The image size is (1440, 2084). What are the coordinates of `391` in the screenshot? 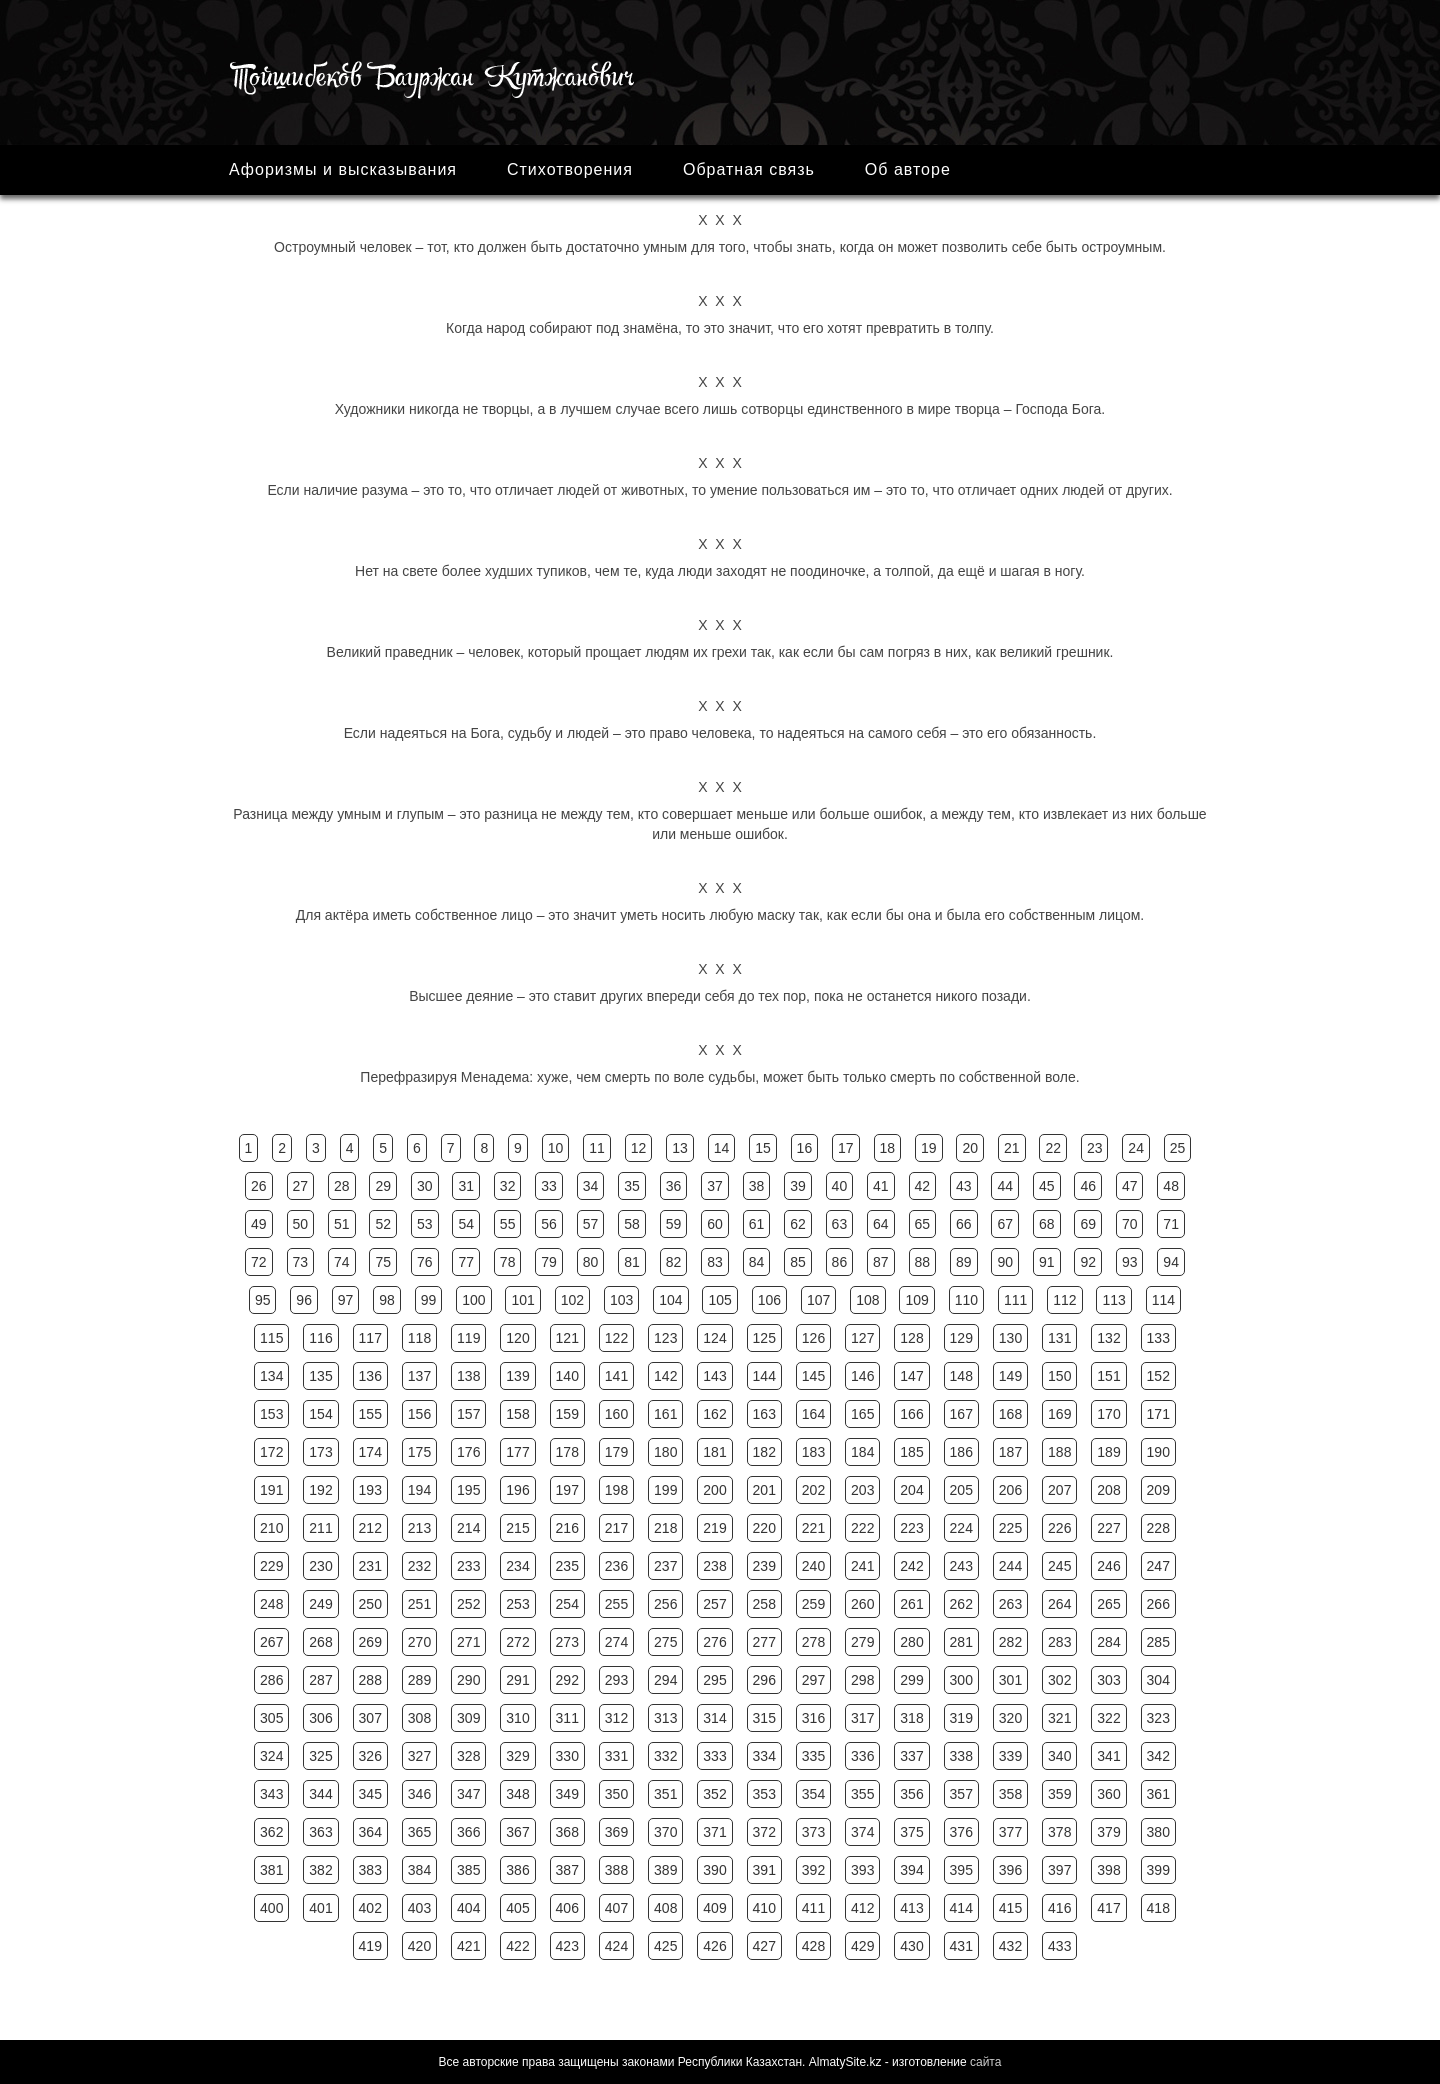 It's located at (764, 1870).